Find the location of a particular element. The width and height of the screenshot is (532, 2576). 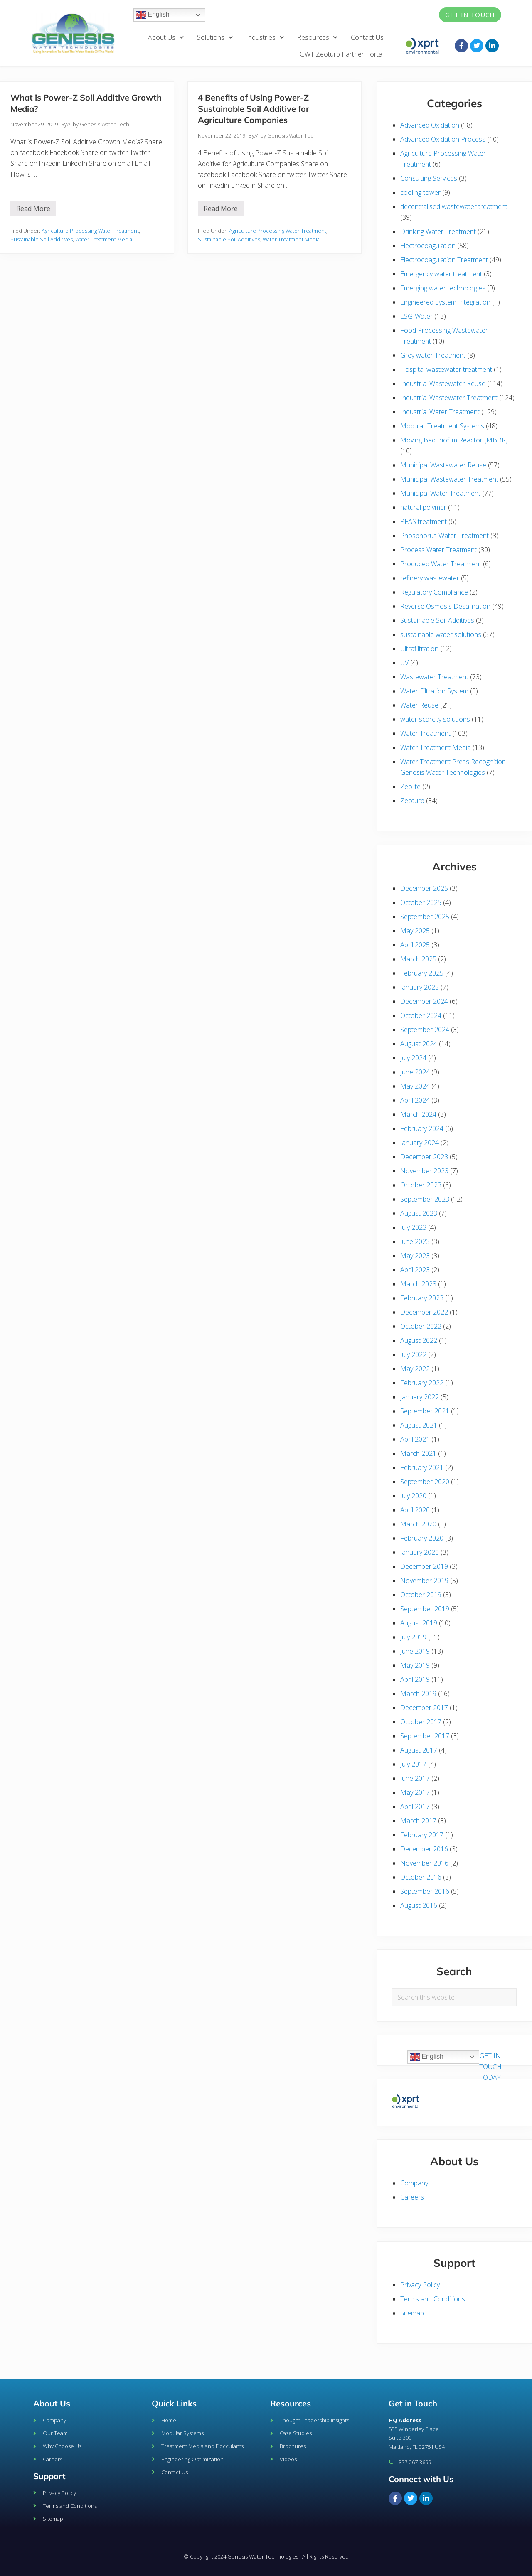

Grey water Treatment is located at coordinates (433, 355).